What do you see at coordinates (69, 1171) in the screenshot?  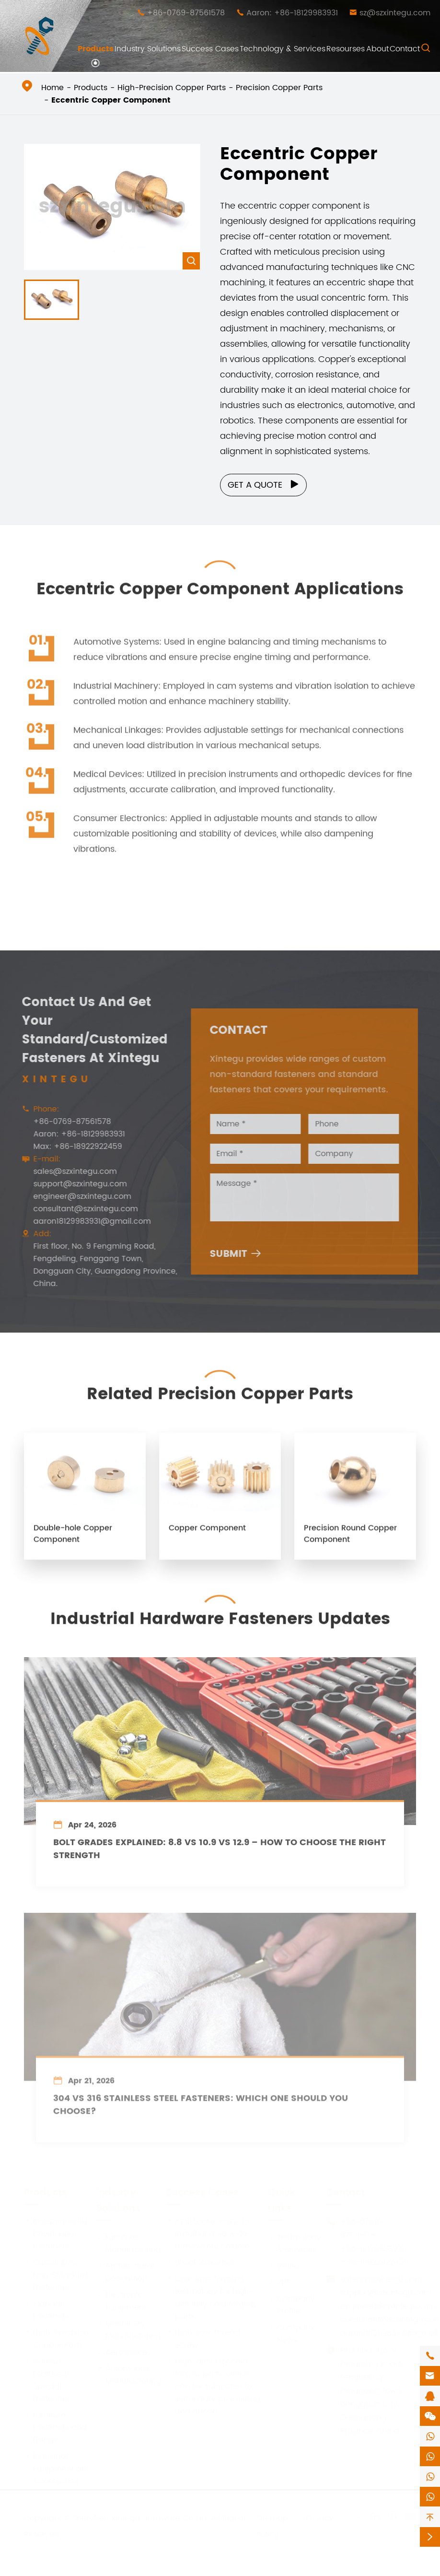 I see `sales@szxintegu.com` at bounding box center [69, 1171].